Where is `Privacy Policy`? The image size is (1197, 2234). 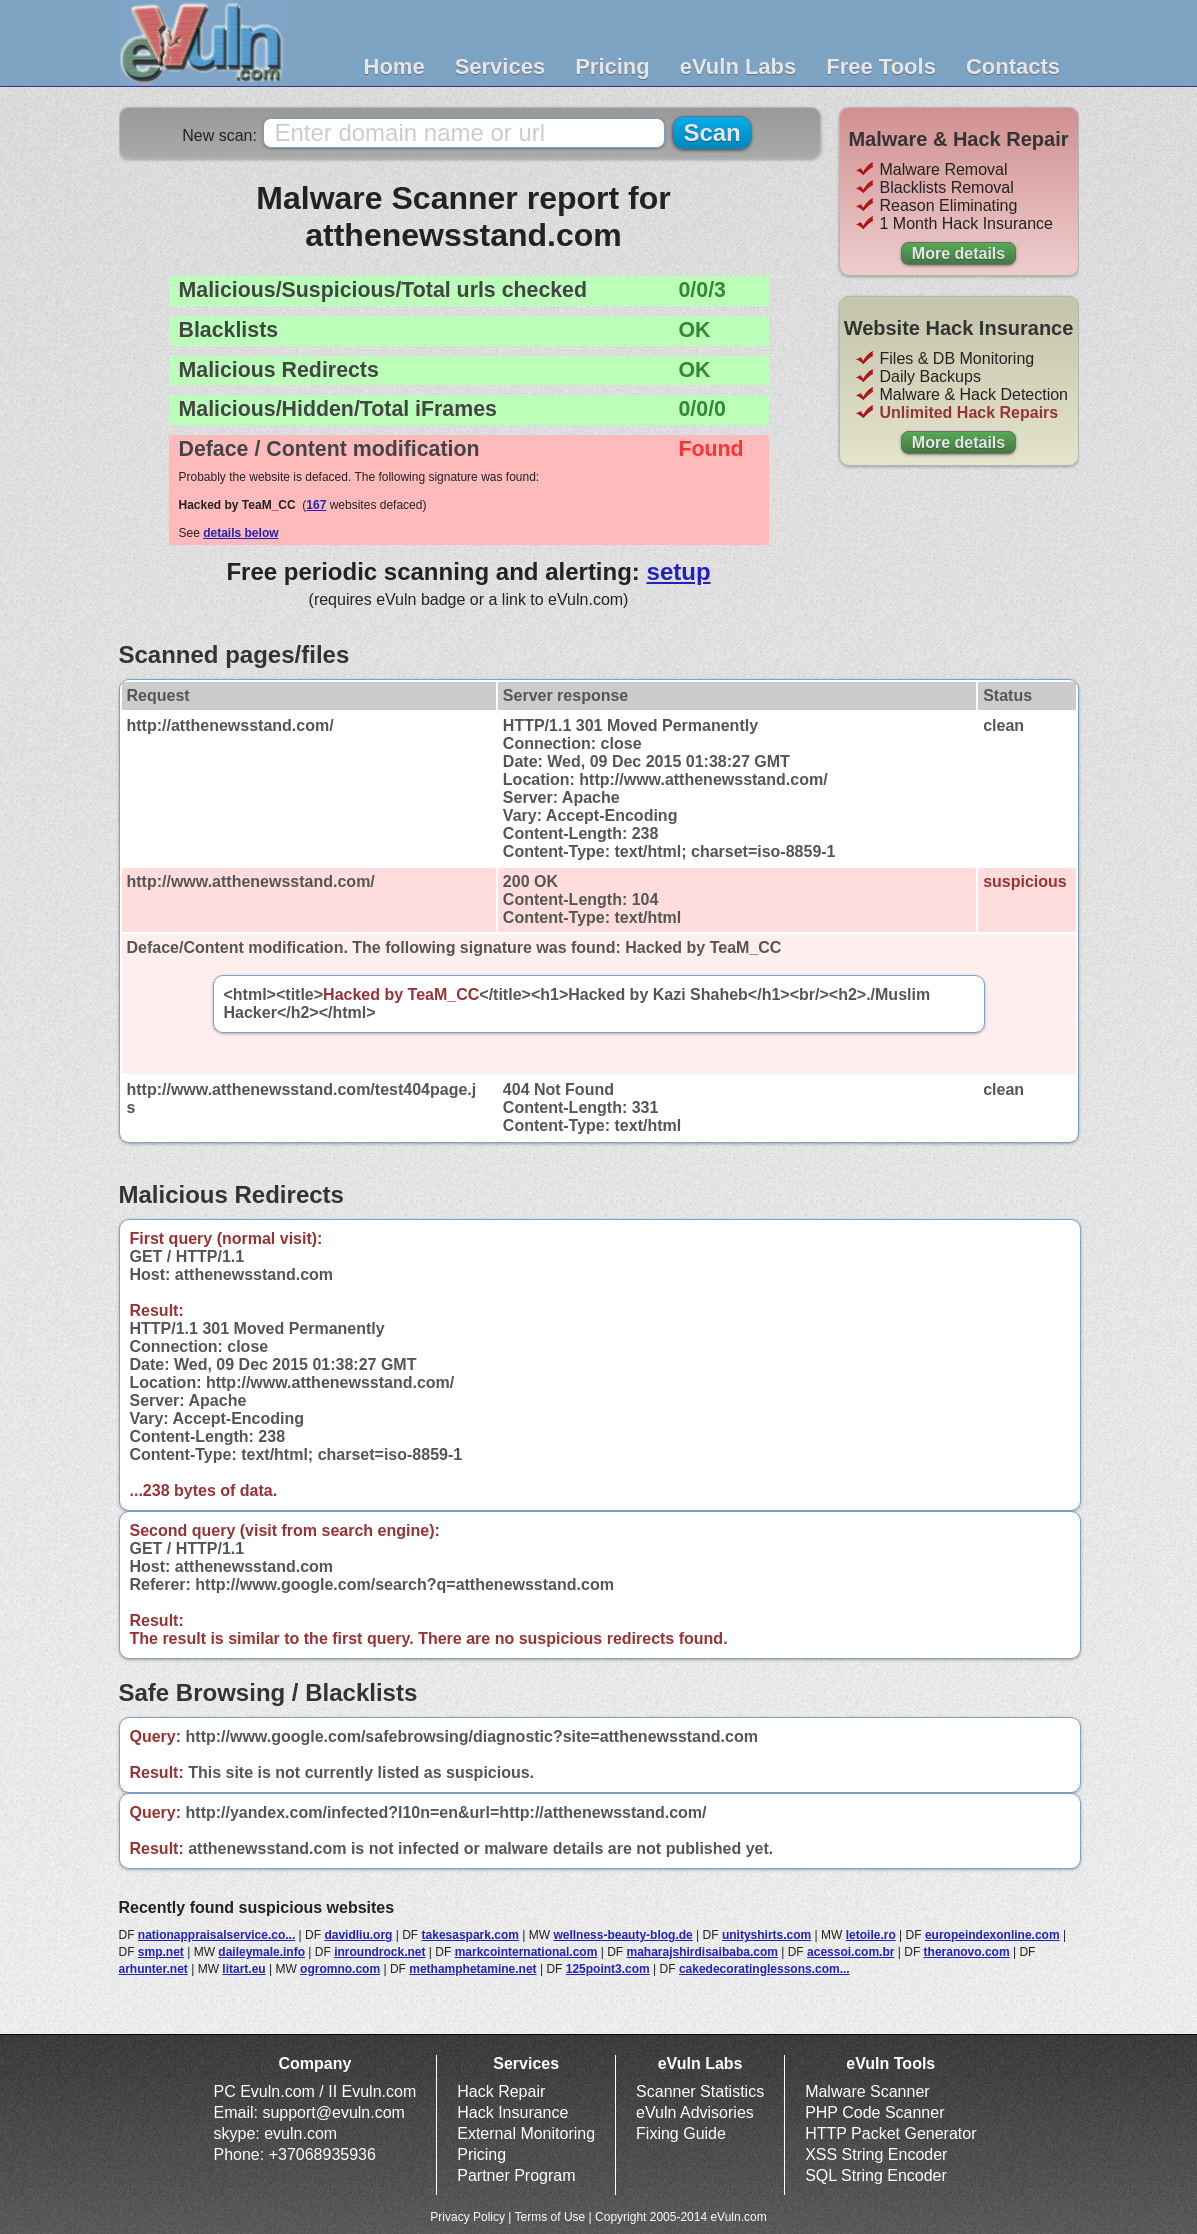 Privacy Policy is located at coordinates (467, 2217).